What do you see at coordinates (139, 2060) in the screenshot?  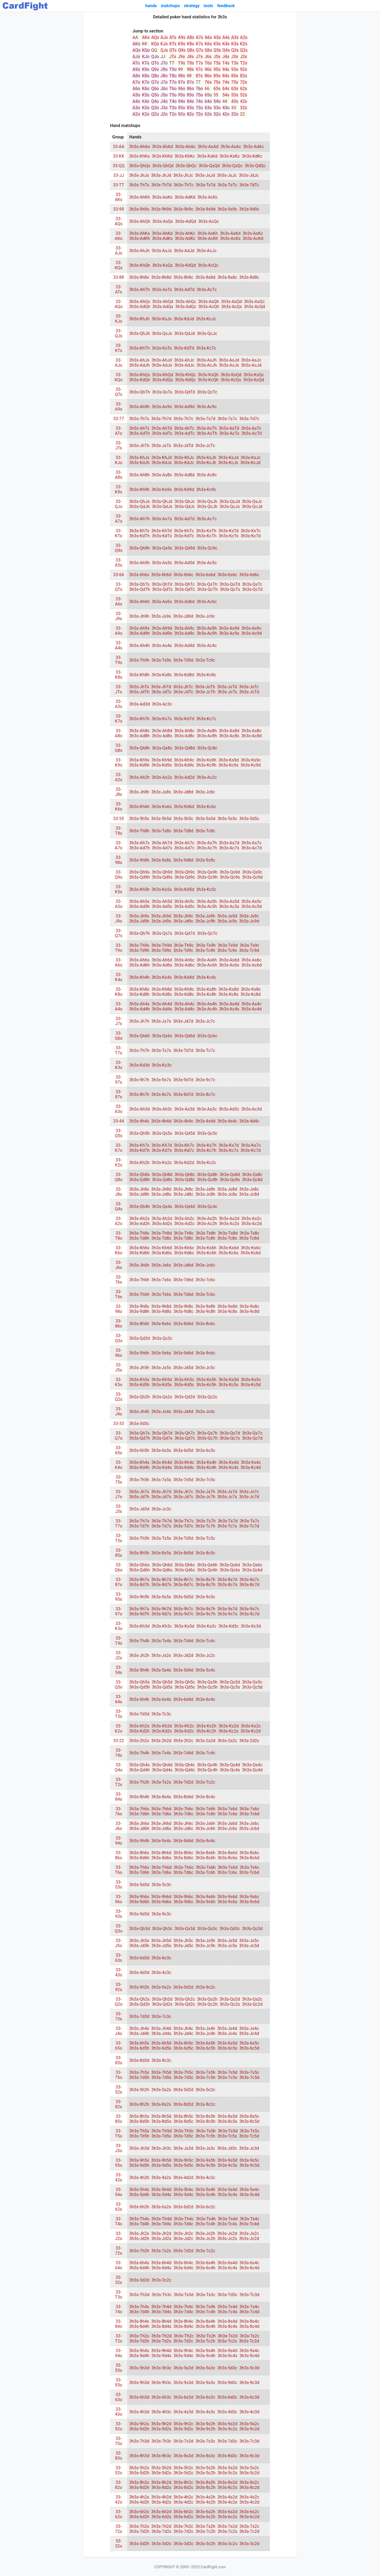 I see `3h3s-8d3d` at bounding box center [139, 2060].